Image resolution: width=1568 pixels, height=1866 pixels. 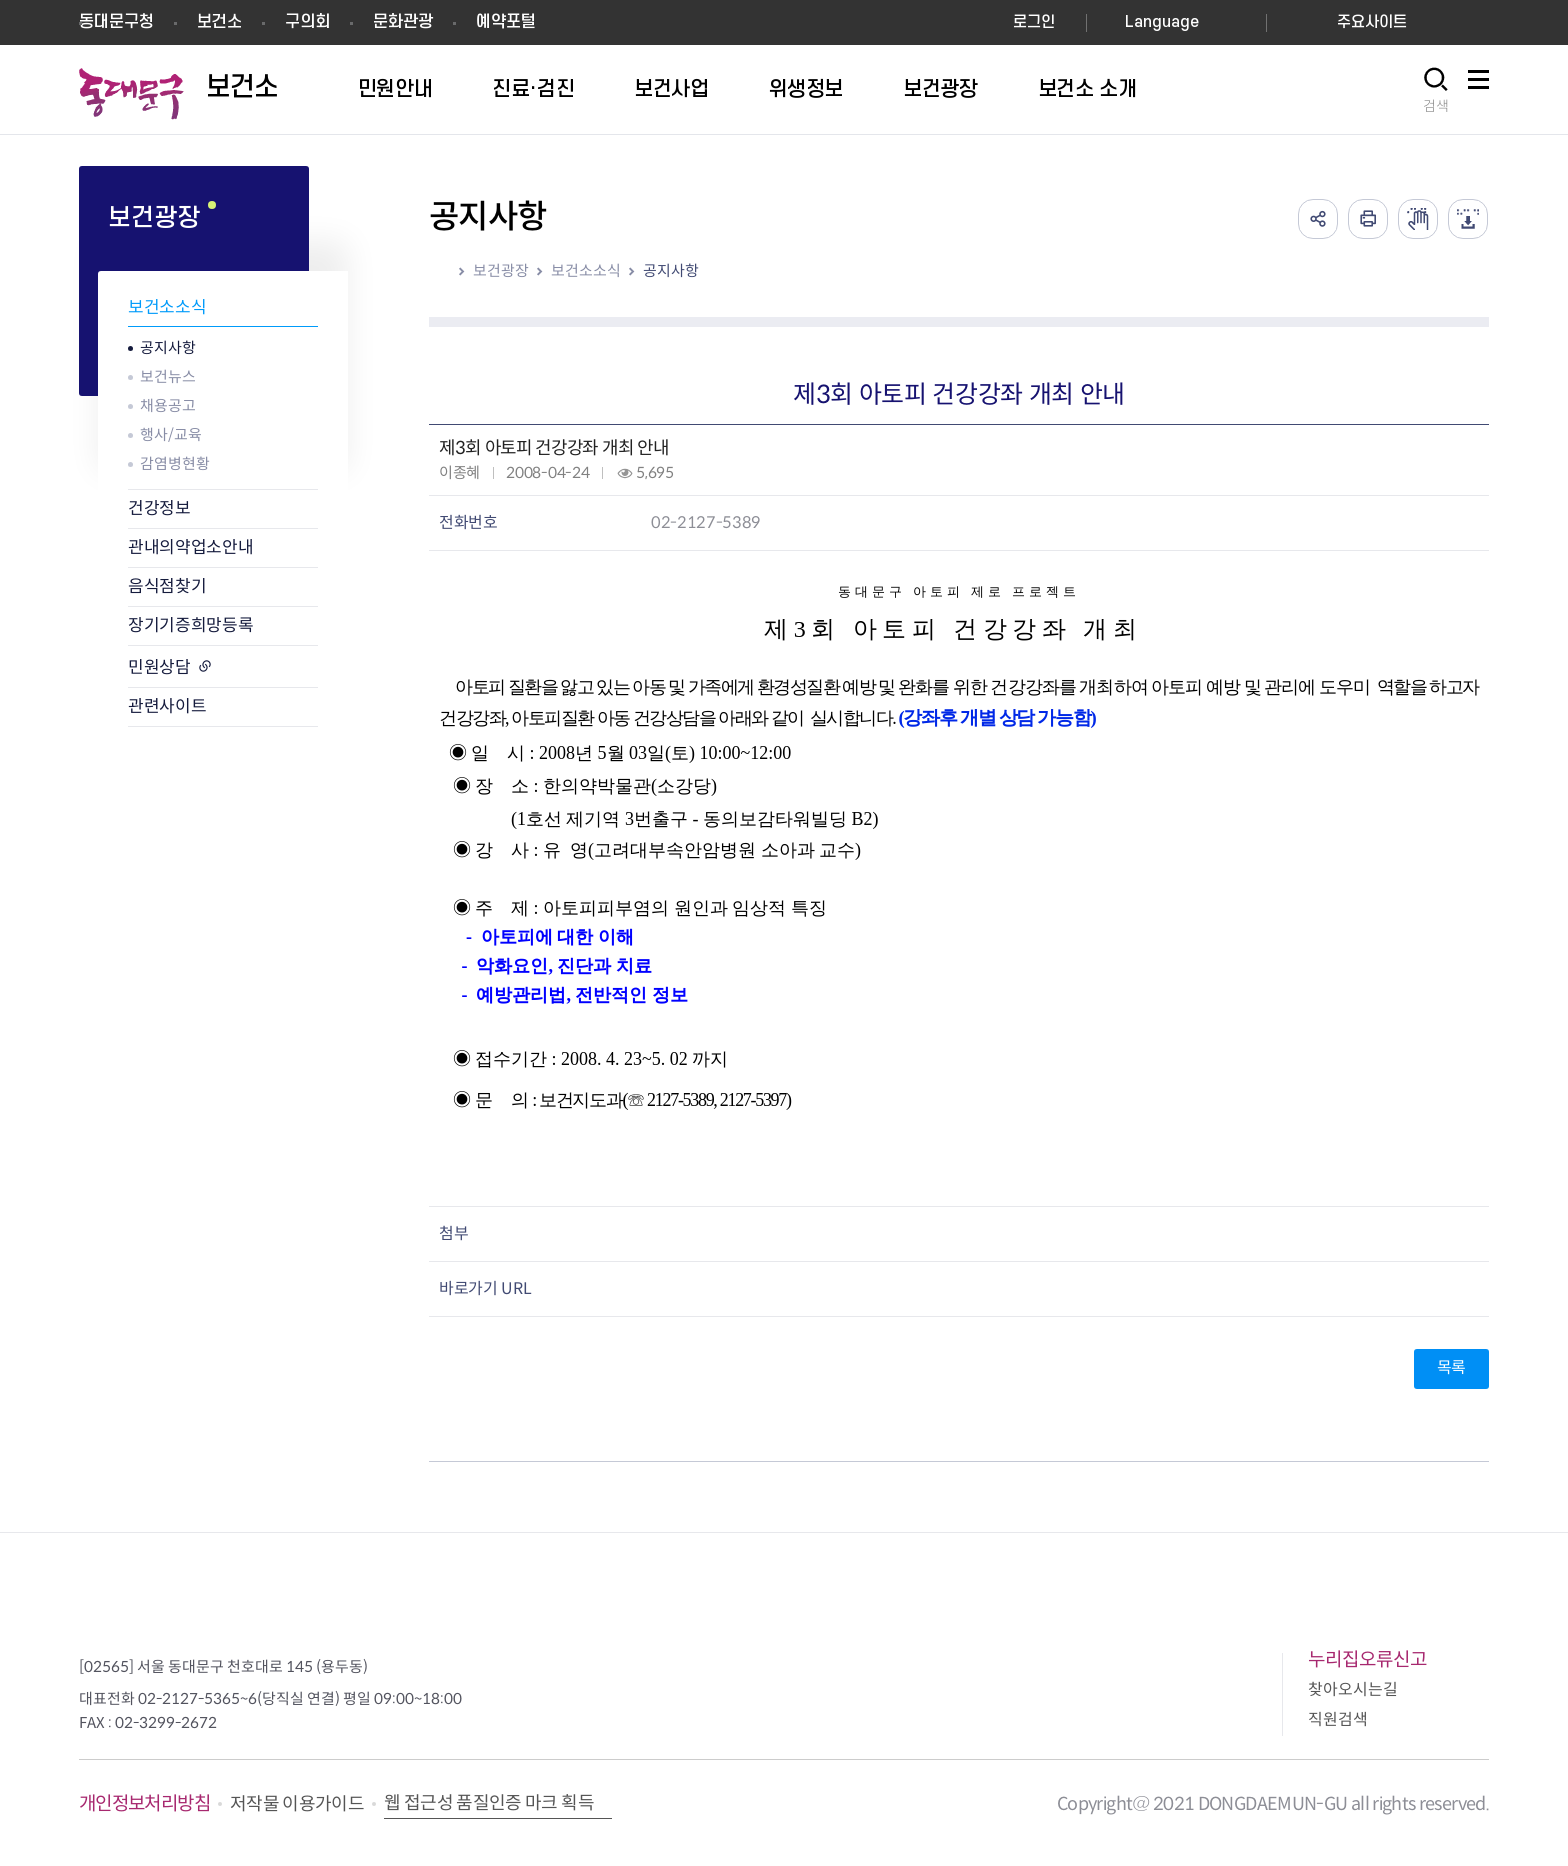 What do you see at coordinates (1368, 219) in the screenshot?
I see `인쇄하기` at bounding box center [1368, 219].